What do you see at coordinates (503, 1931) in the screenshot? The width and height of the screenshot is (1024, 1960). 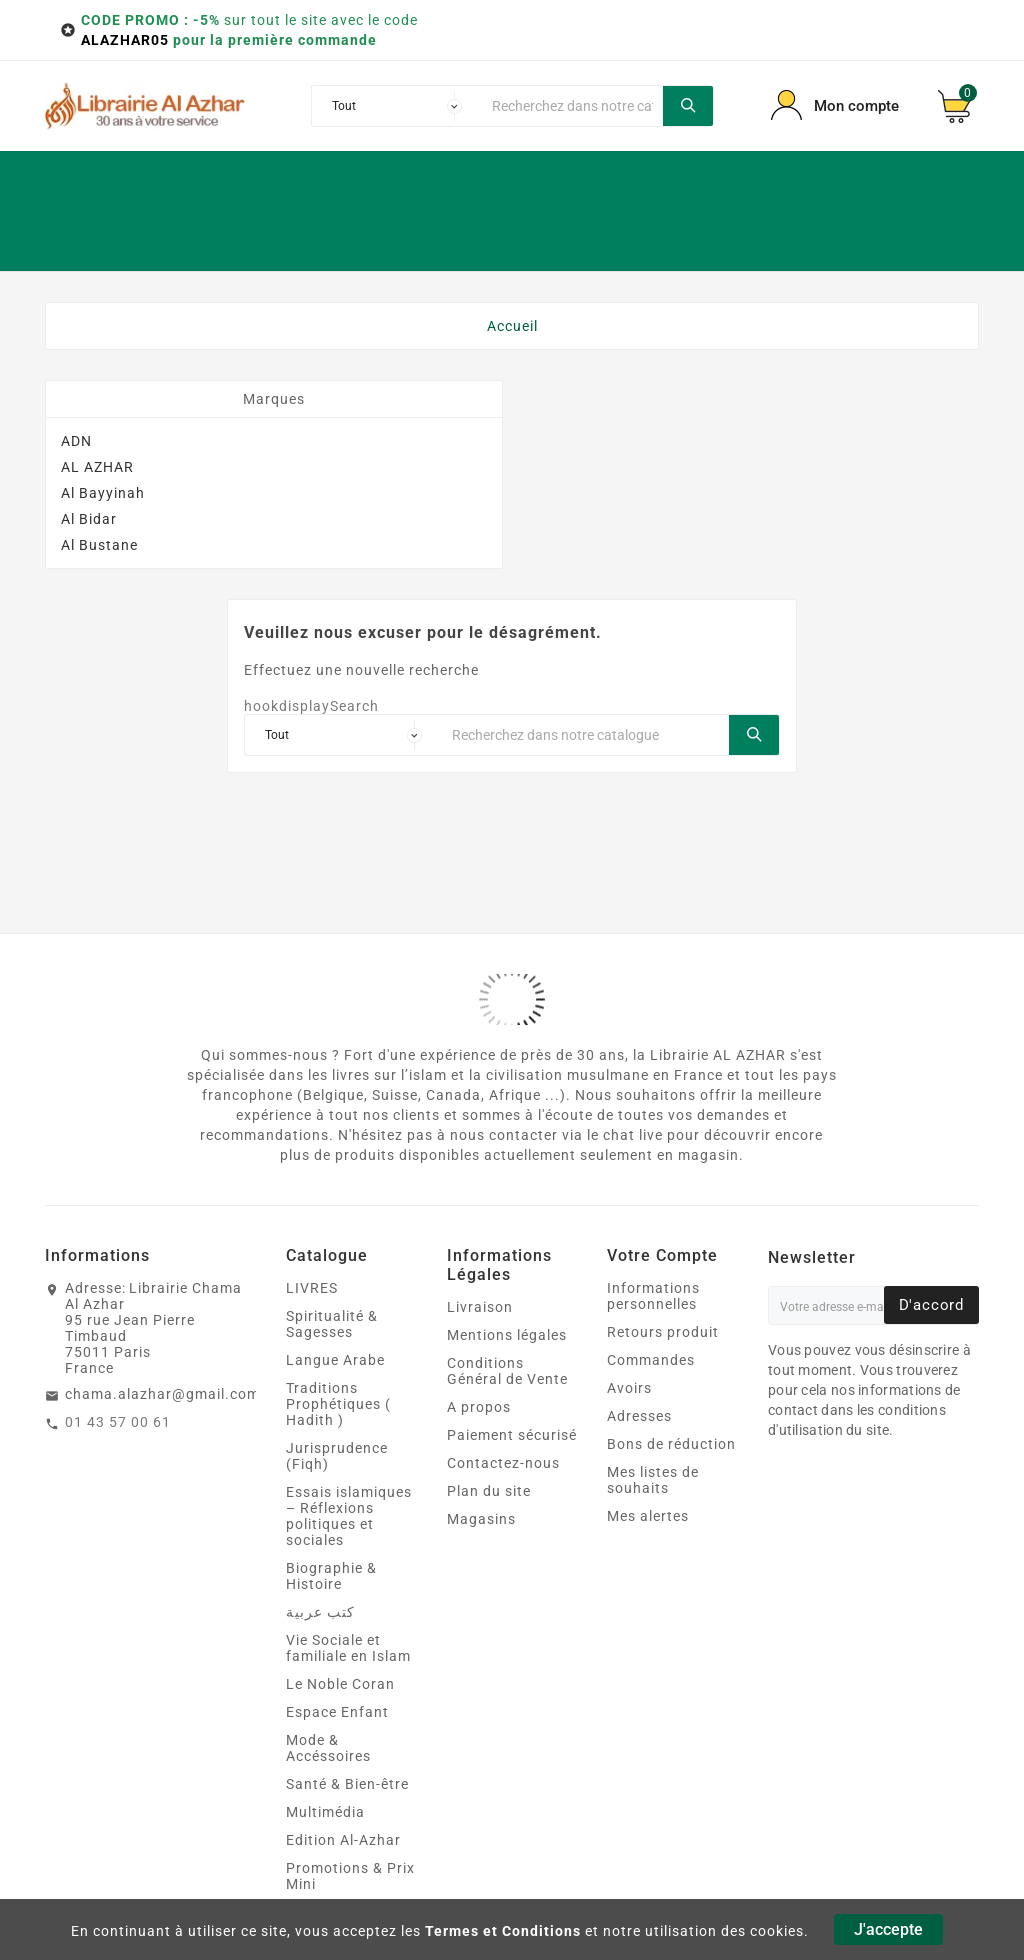 I see `Termes et Conditions` at bounding box center [503, 1931].